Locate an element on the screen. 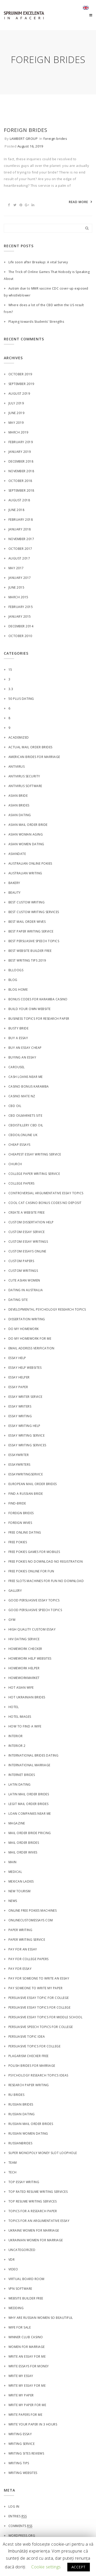  Essay Helper is located at coordinates (19, 1377).